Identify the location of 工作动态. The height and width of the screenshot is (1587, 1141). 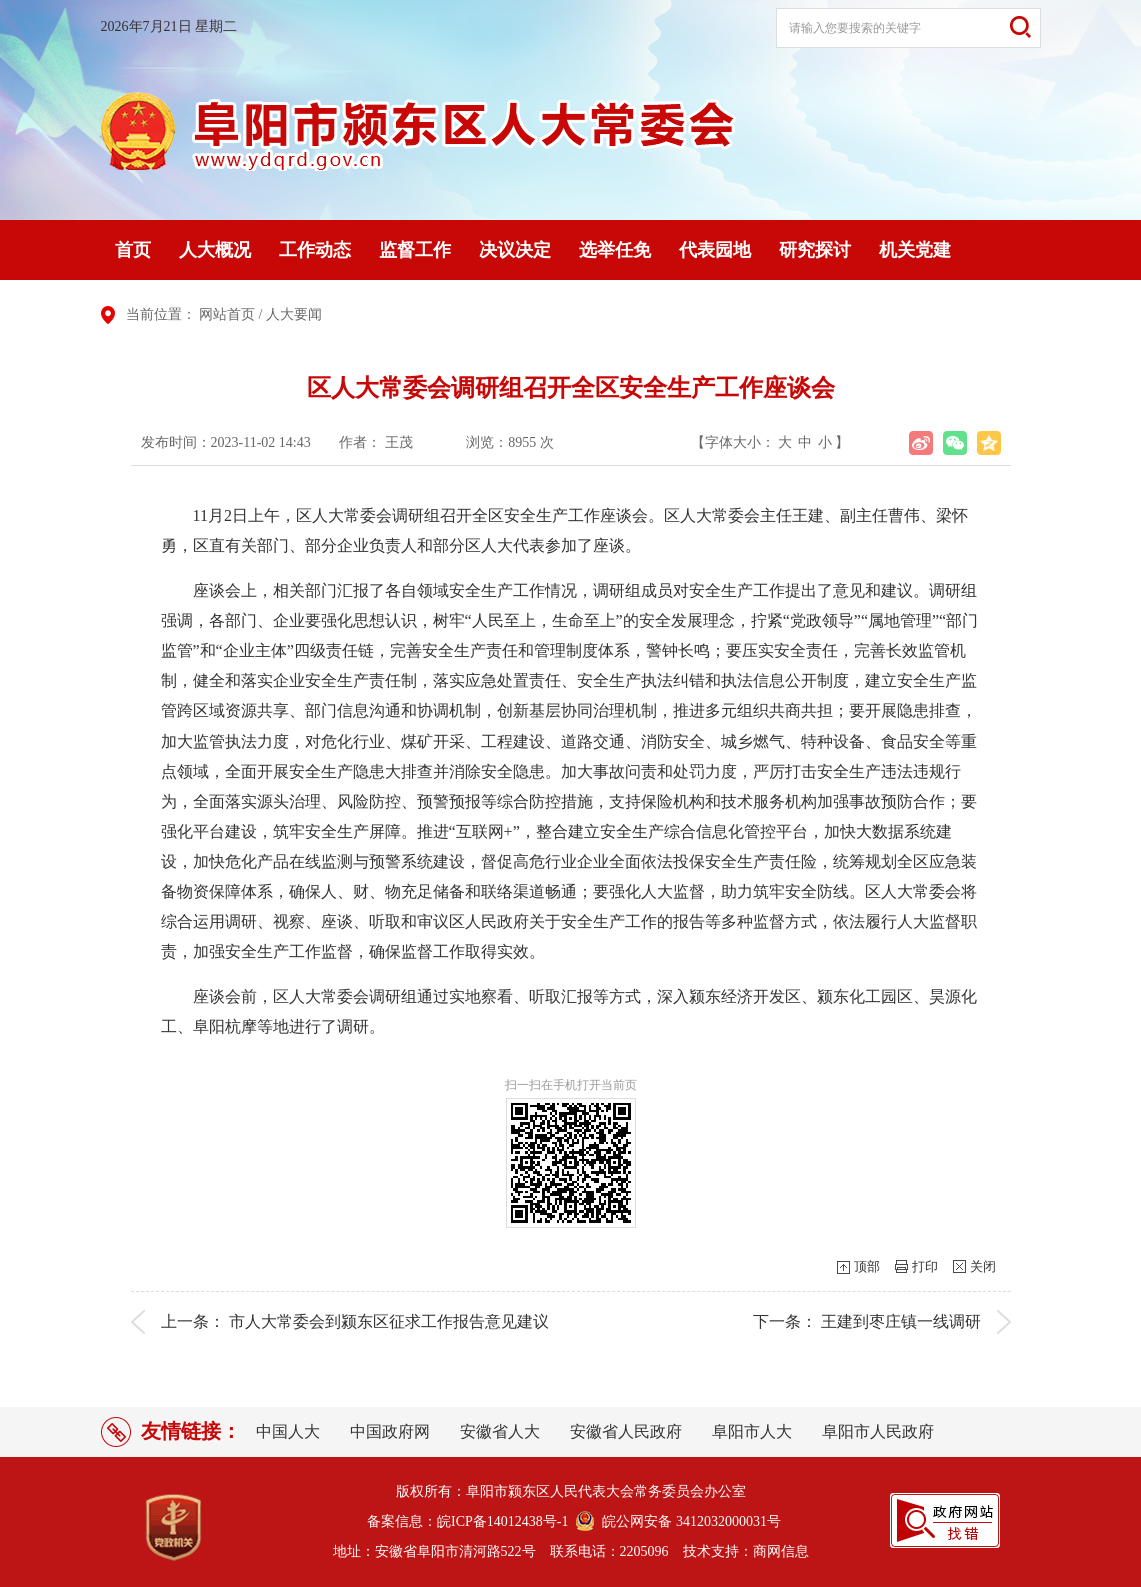
(315, 250).